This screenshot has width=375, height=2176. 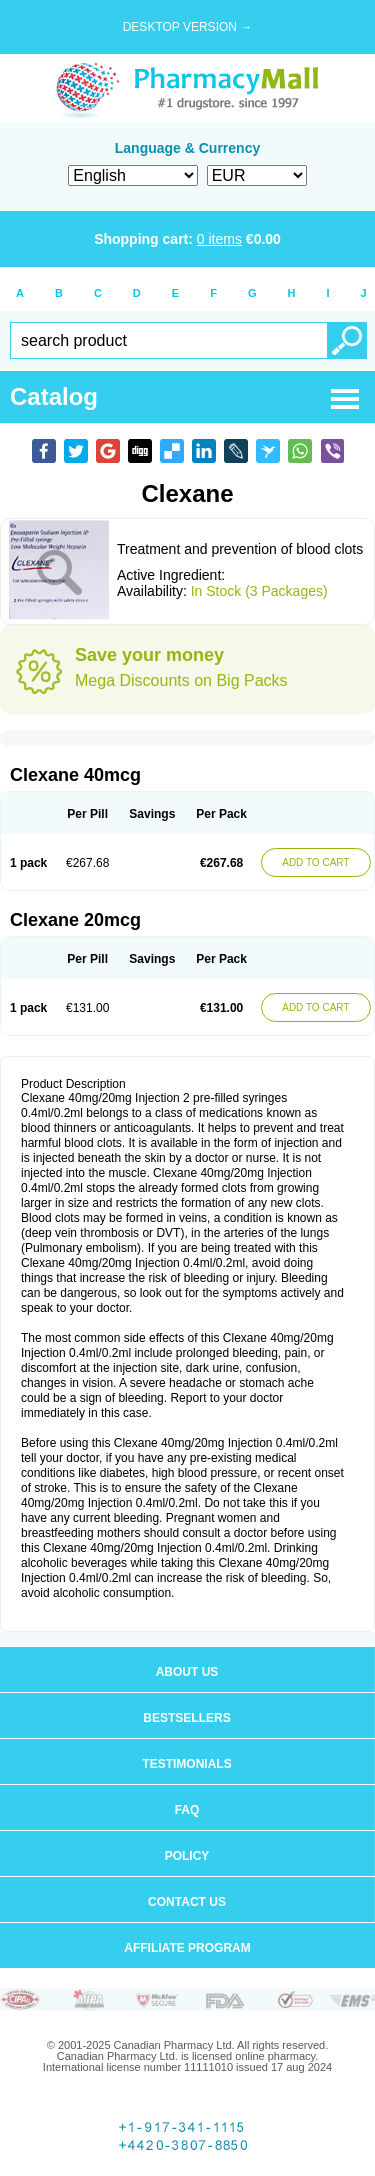 I want to click on Bestsellers, so click(x=186, y=1718).